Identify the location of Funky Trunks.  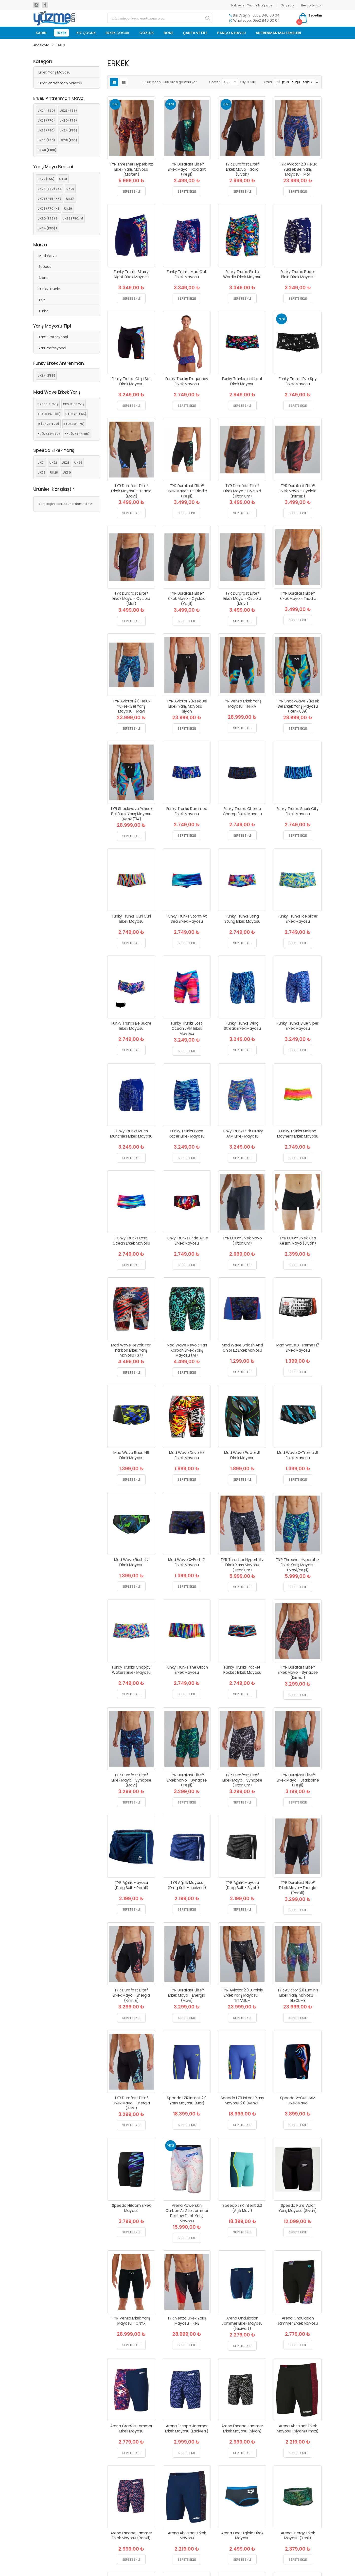
(49, 288).